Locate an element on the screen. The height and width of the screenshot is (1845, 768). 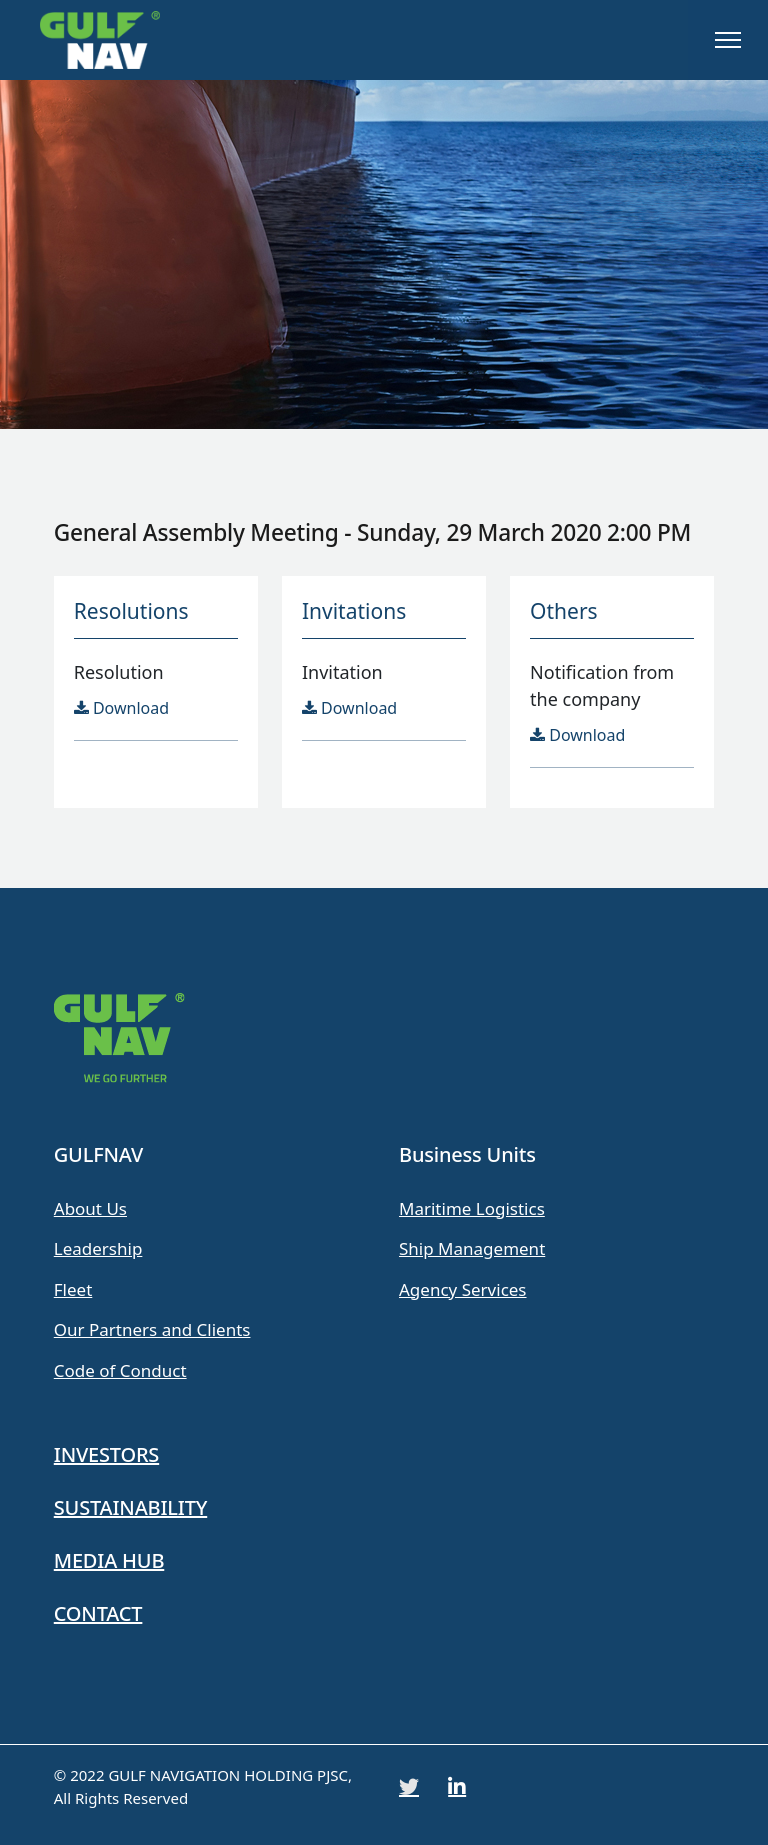
Fleet is located at coordinates (73, 1289).